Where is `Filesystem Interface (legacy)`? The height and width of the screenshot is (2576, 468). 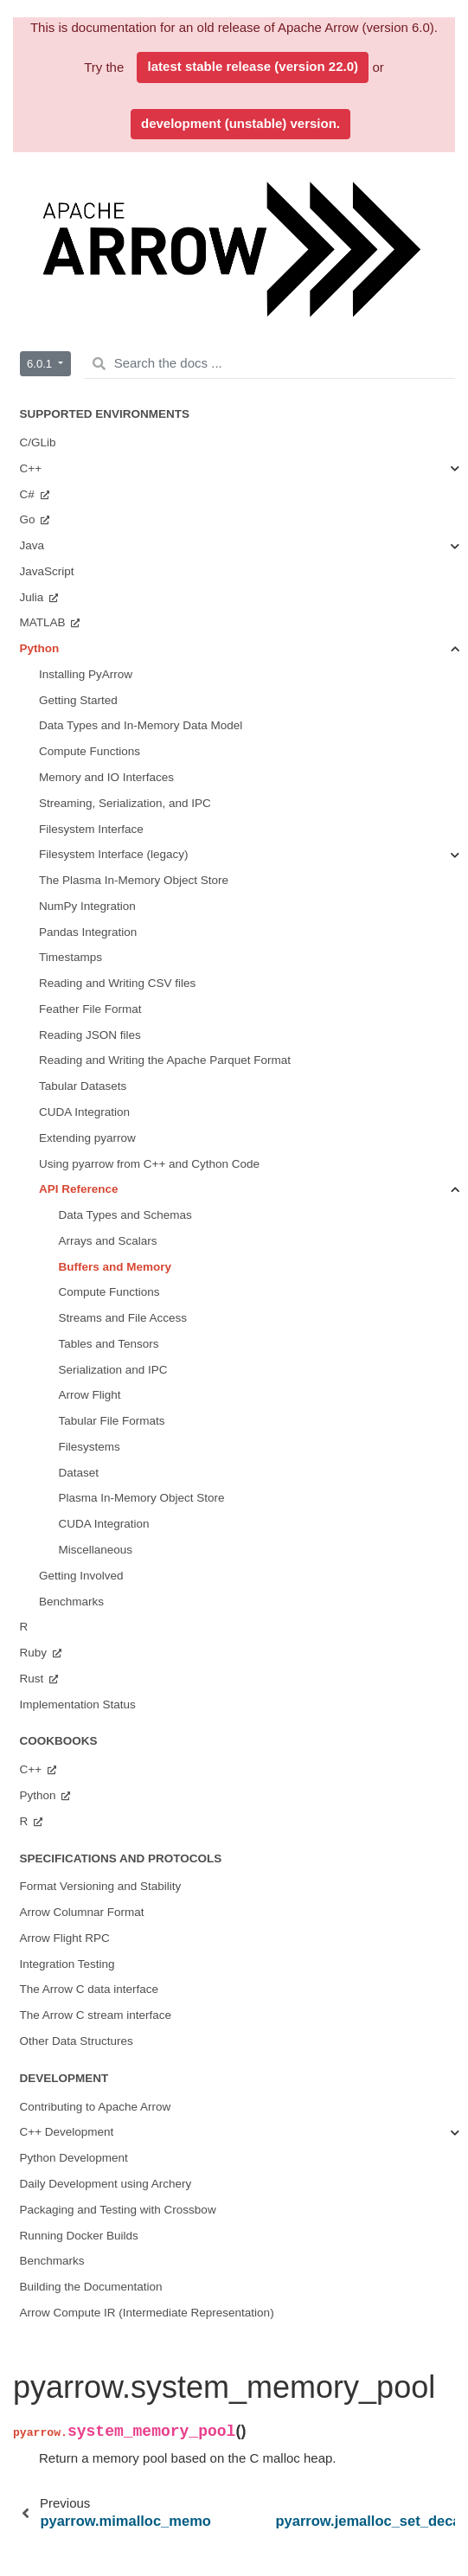 Filesystem Interface (legacy) is located at coordinates (114, 854).